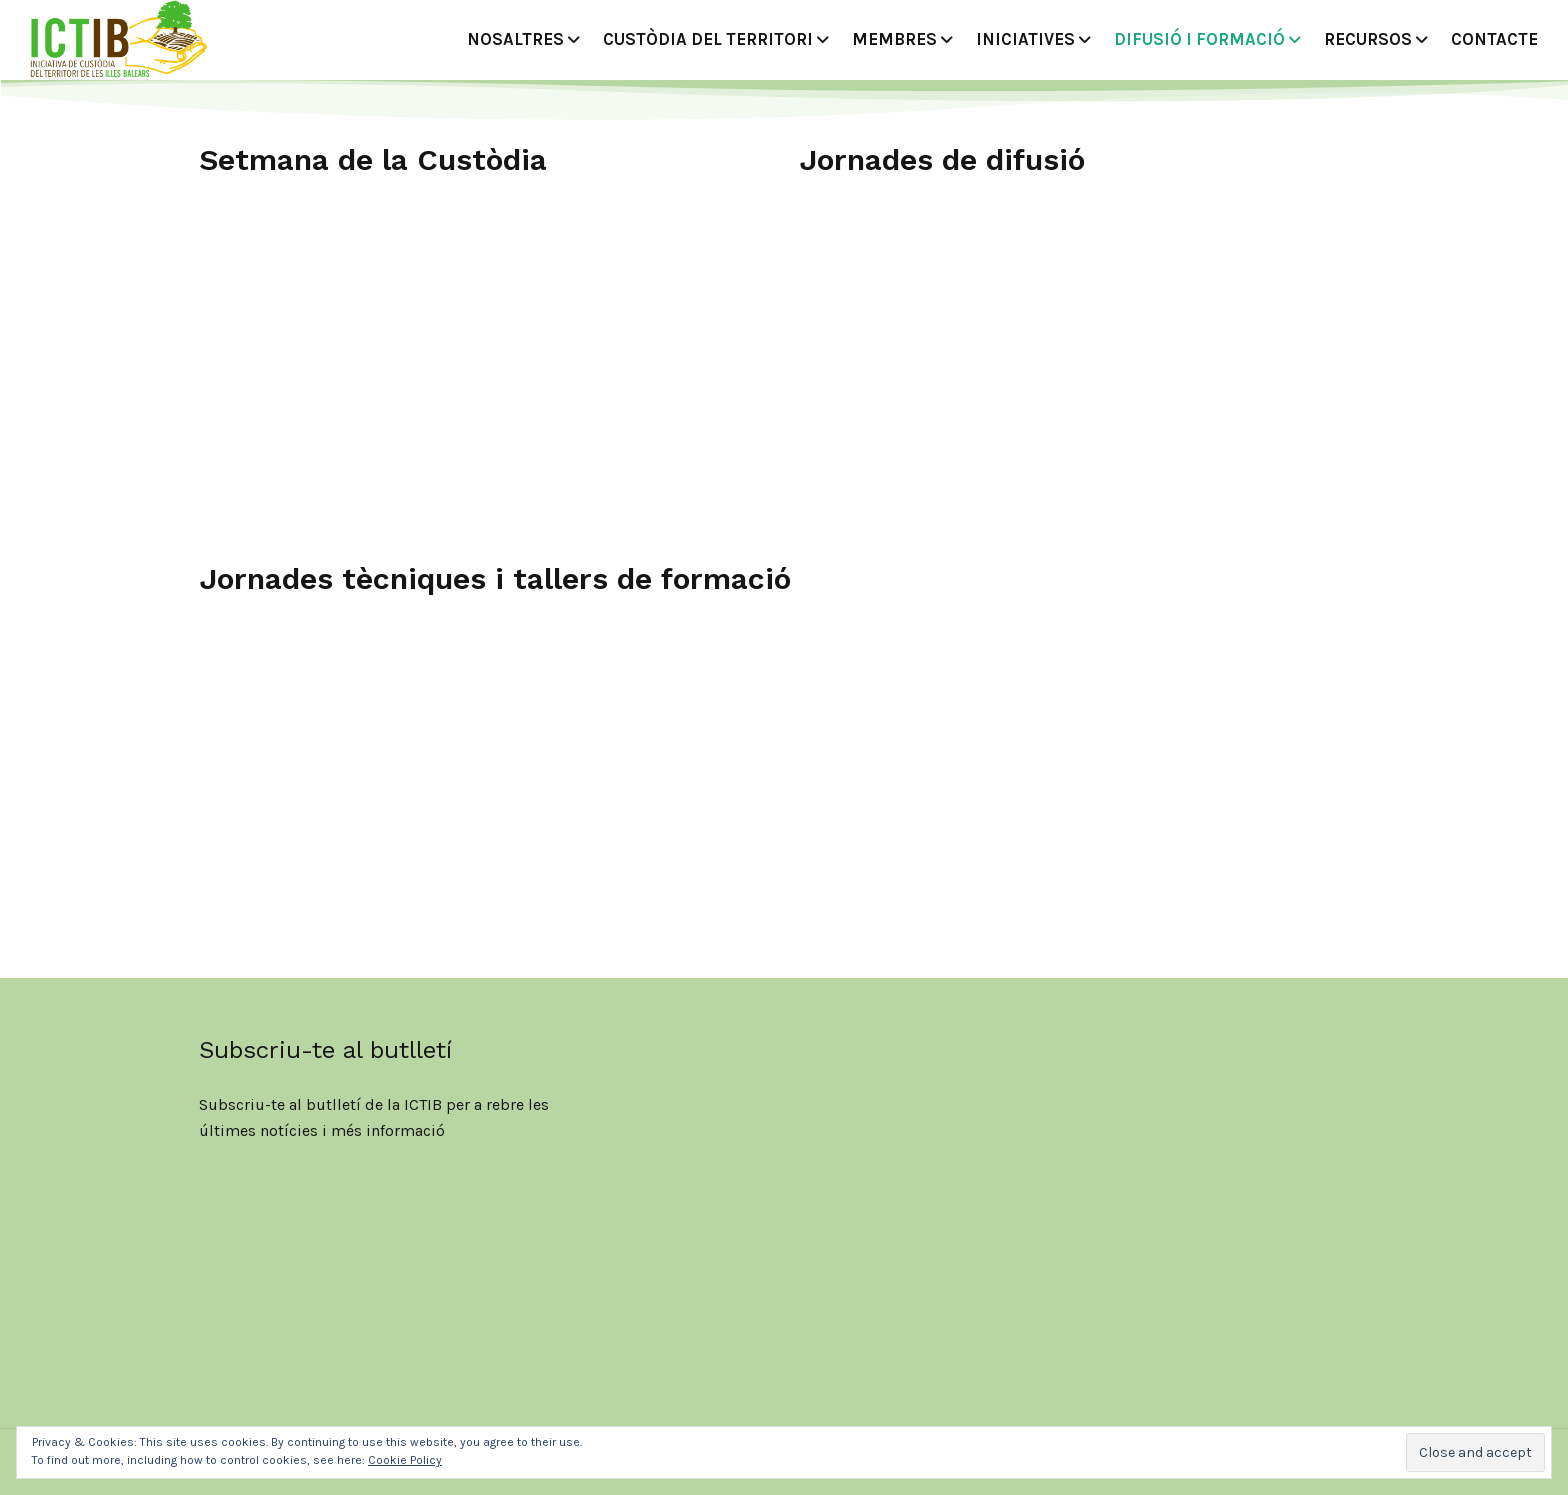  I want to click on CONTACTE, so click(1494, 39).